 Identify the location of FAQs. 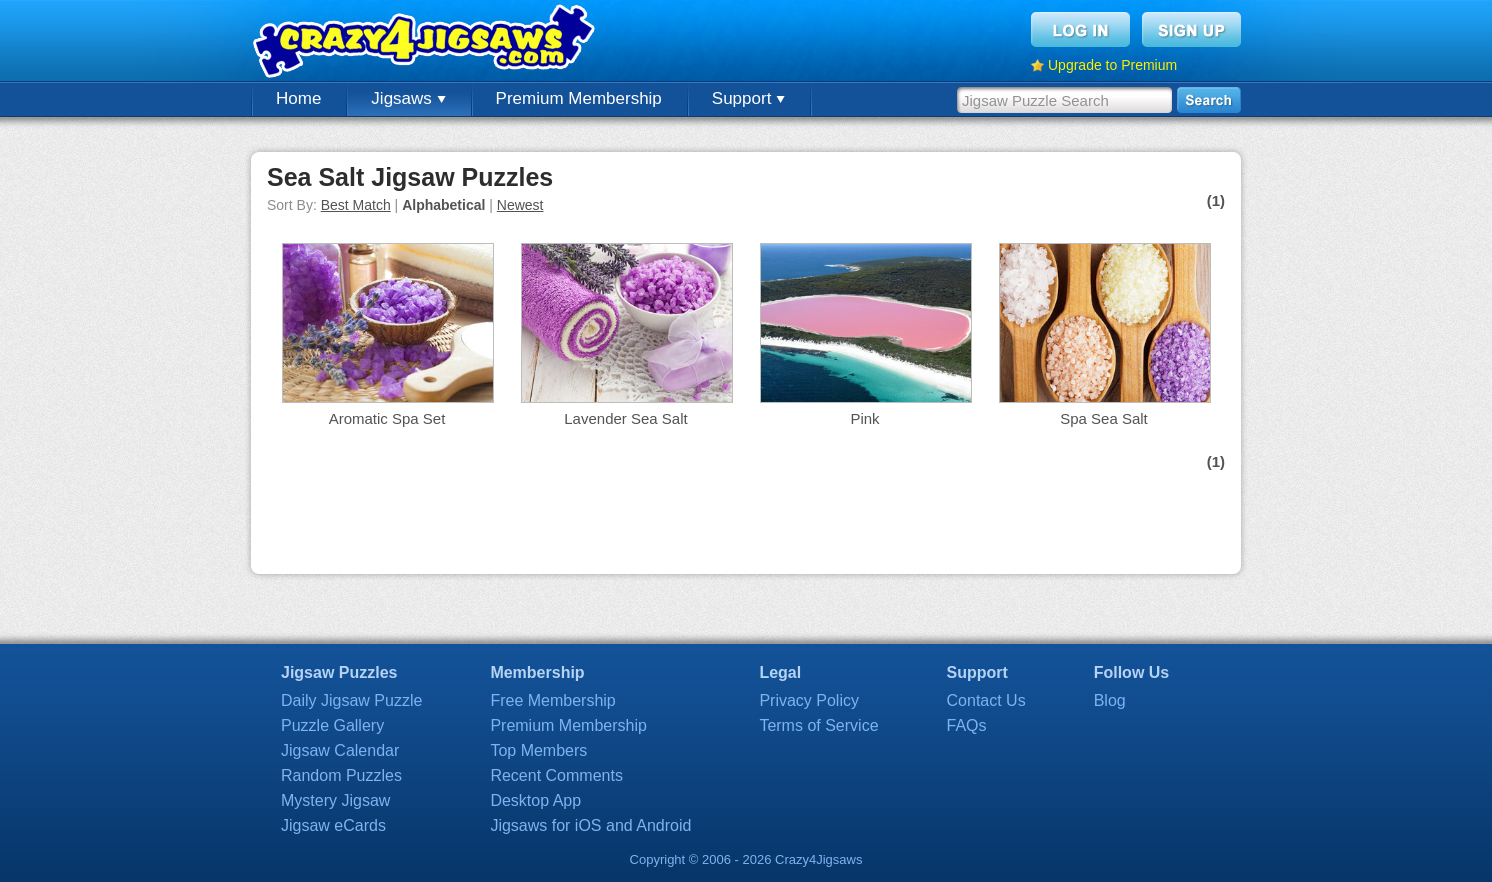
(967, 725).